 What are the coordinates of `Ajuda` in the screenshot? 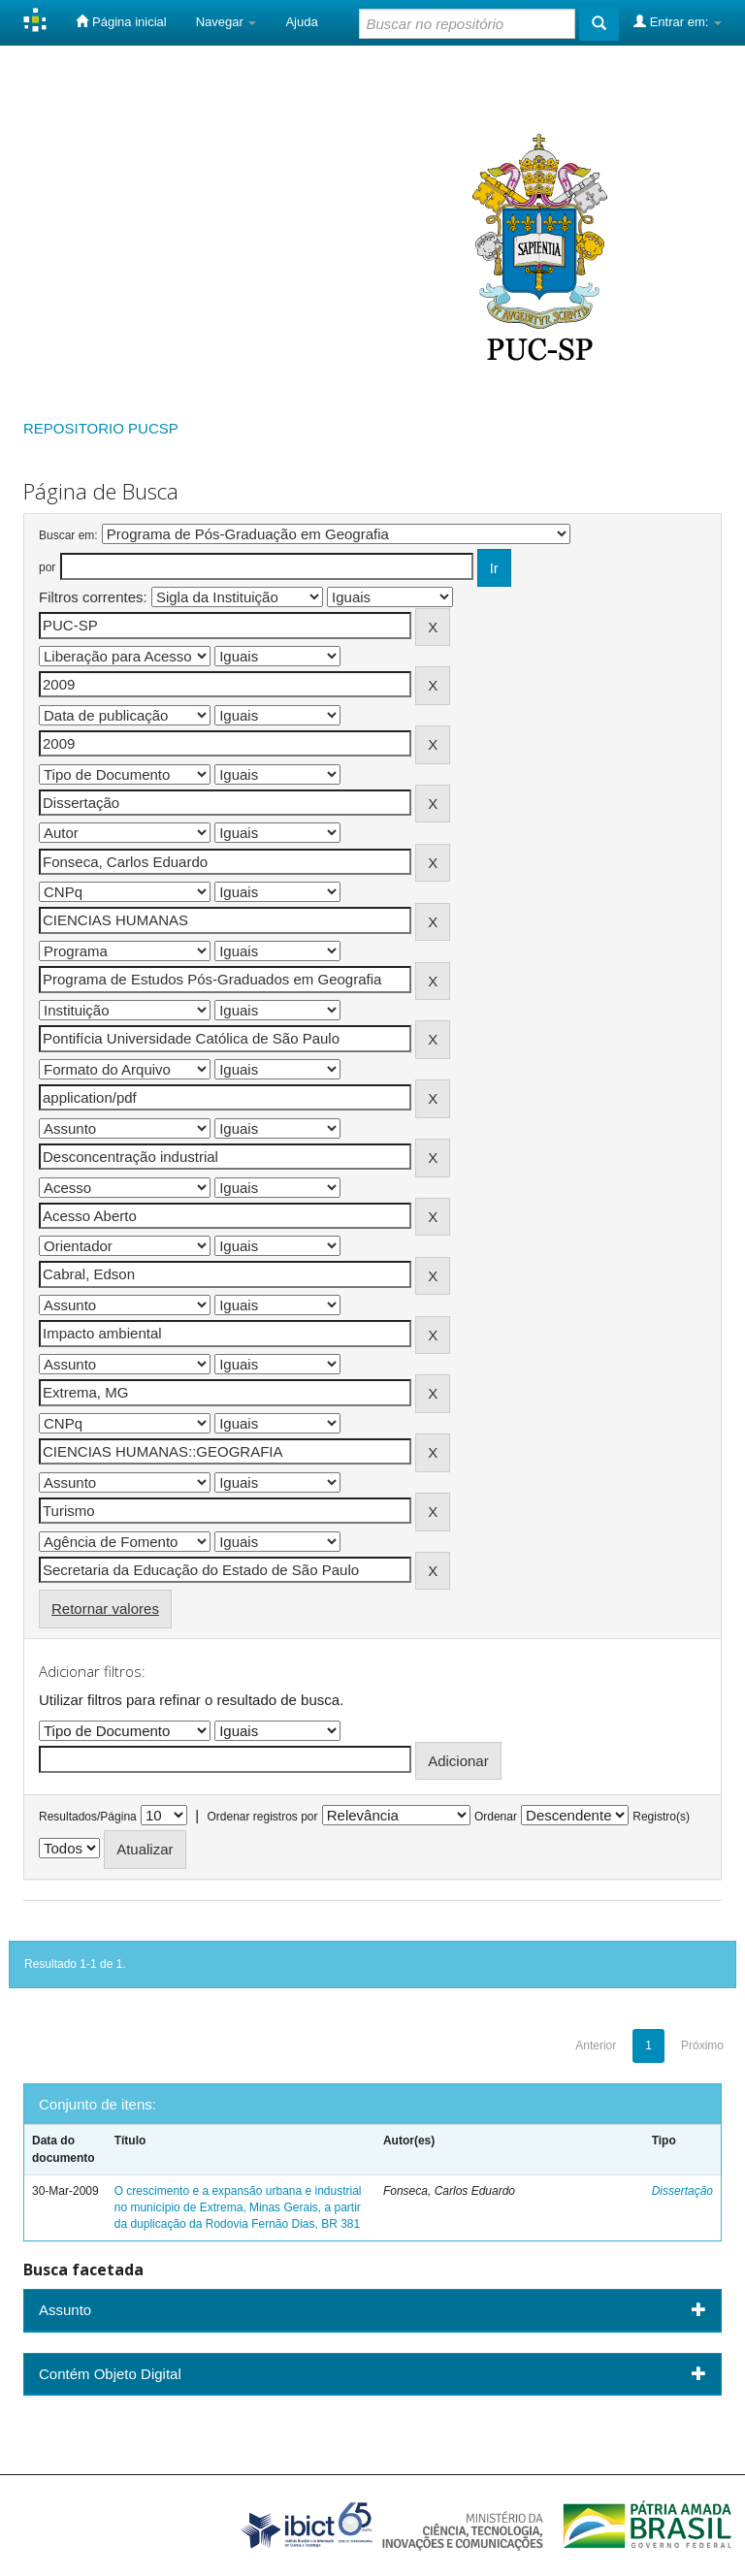 It's located at (301, 22).